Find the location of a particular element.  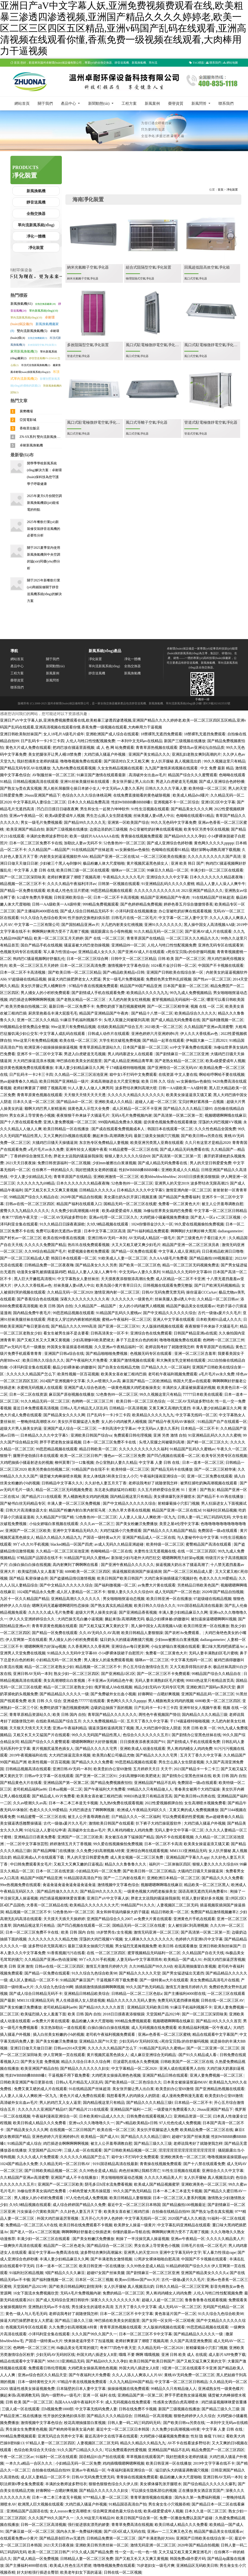

国产自美女在线精品尤物 is located at coordinates (119, 1367).